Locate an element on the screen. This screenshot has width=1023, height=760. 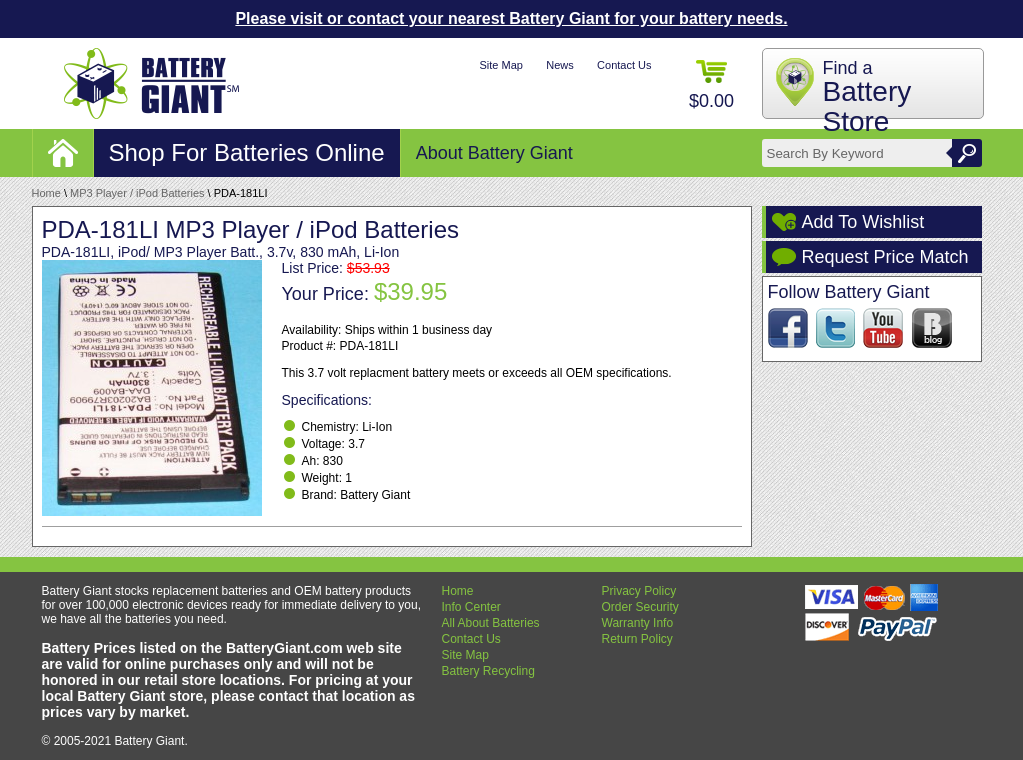
Contact Us is located at coordinates (624, 65).